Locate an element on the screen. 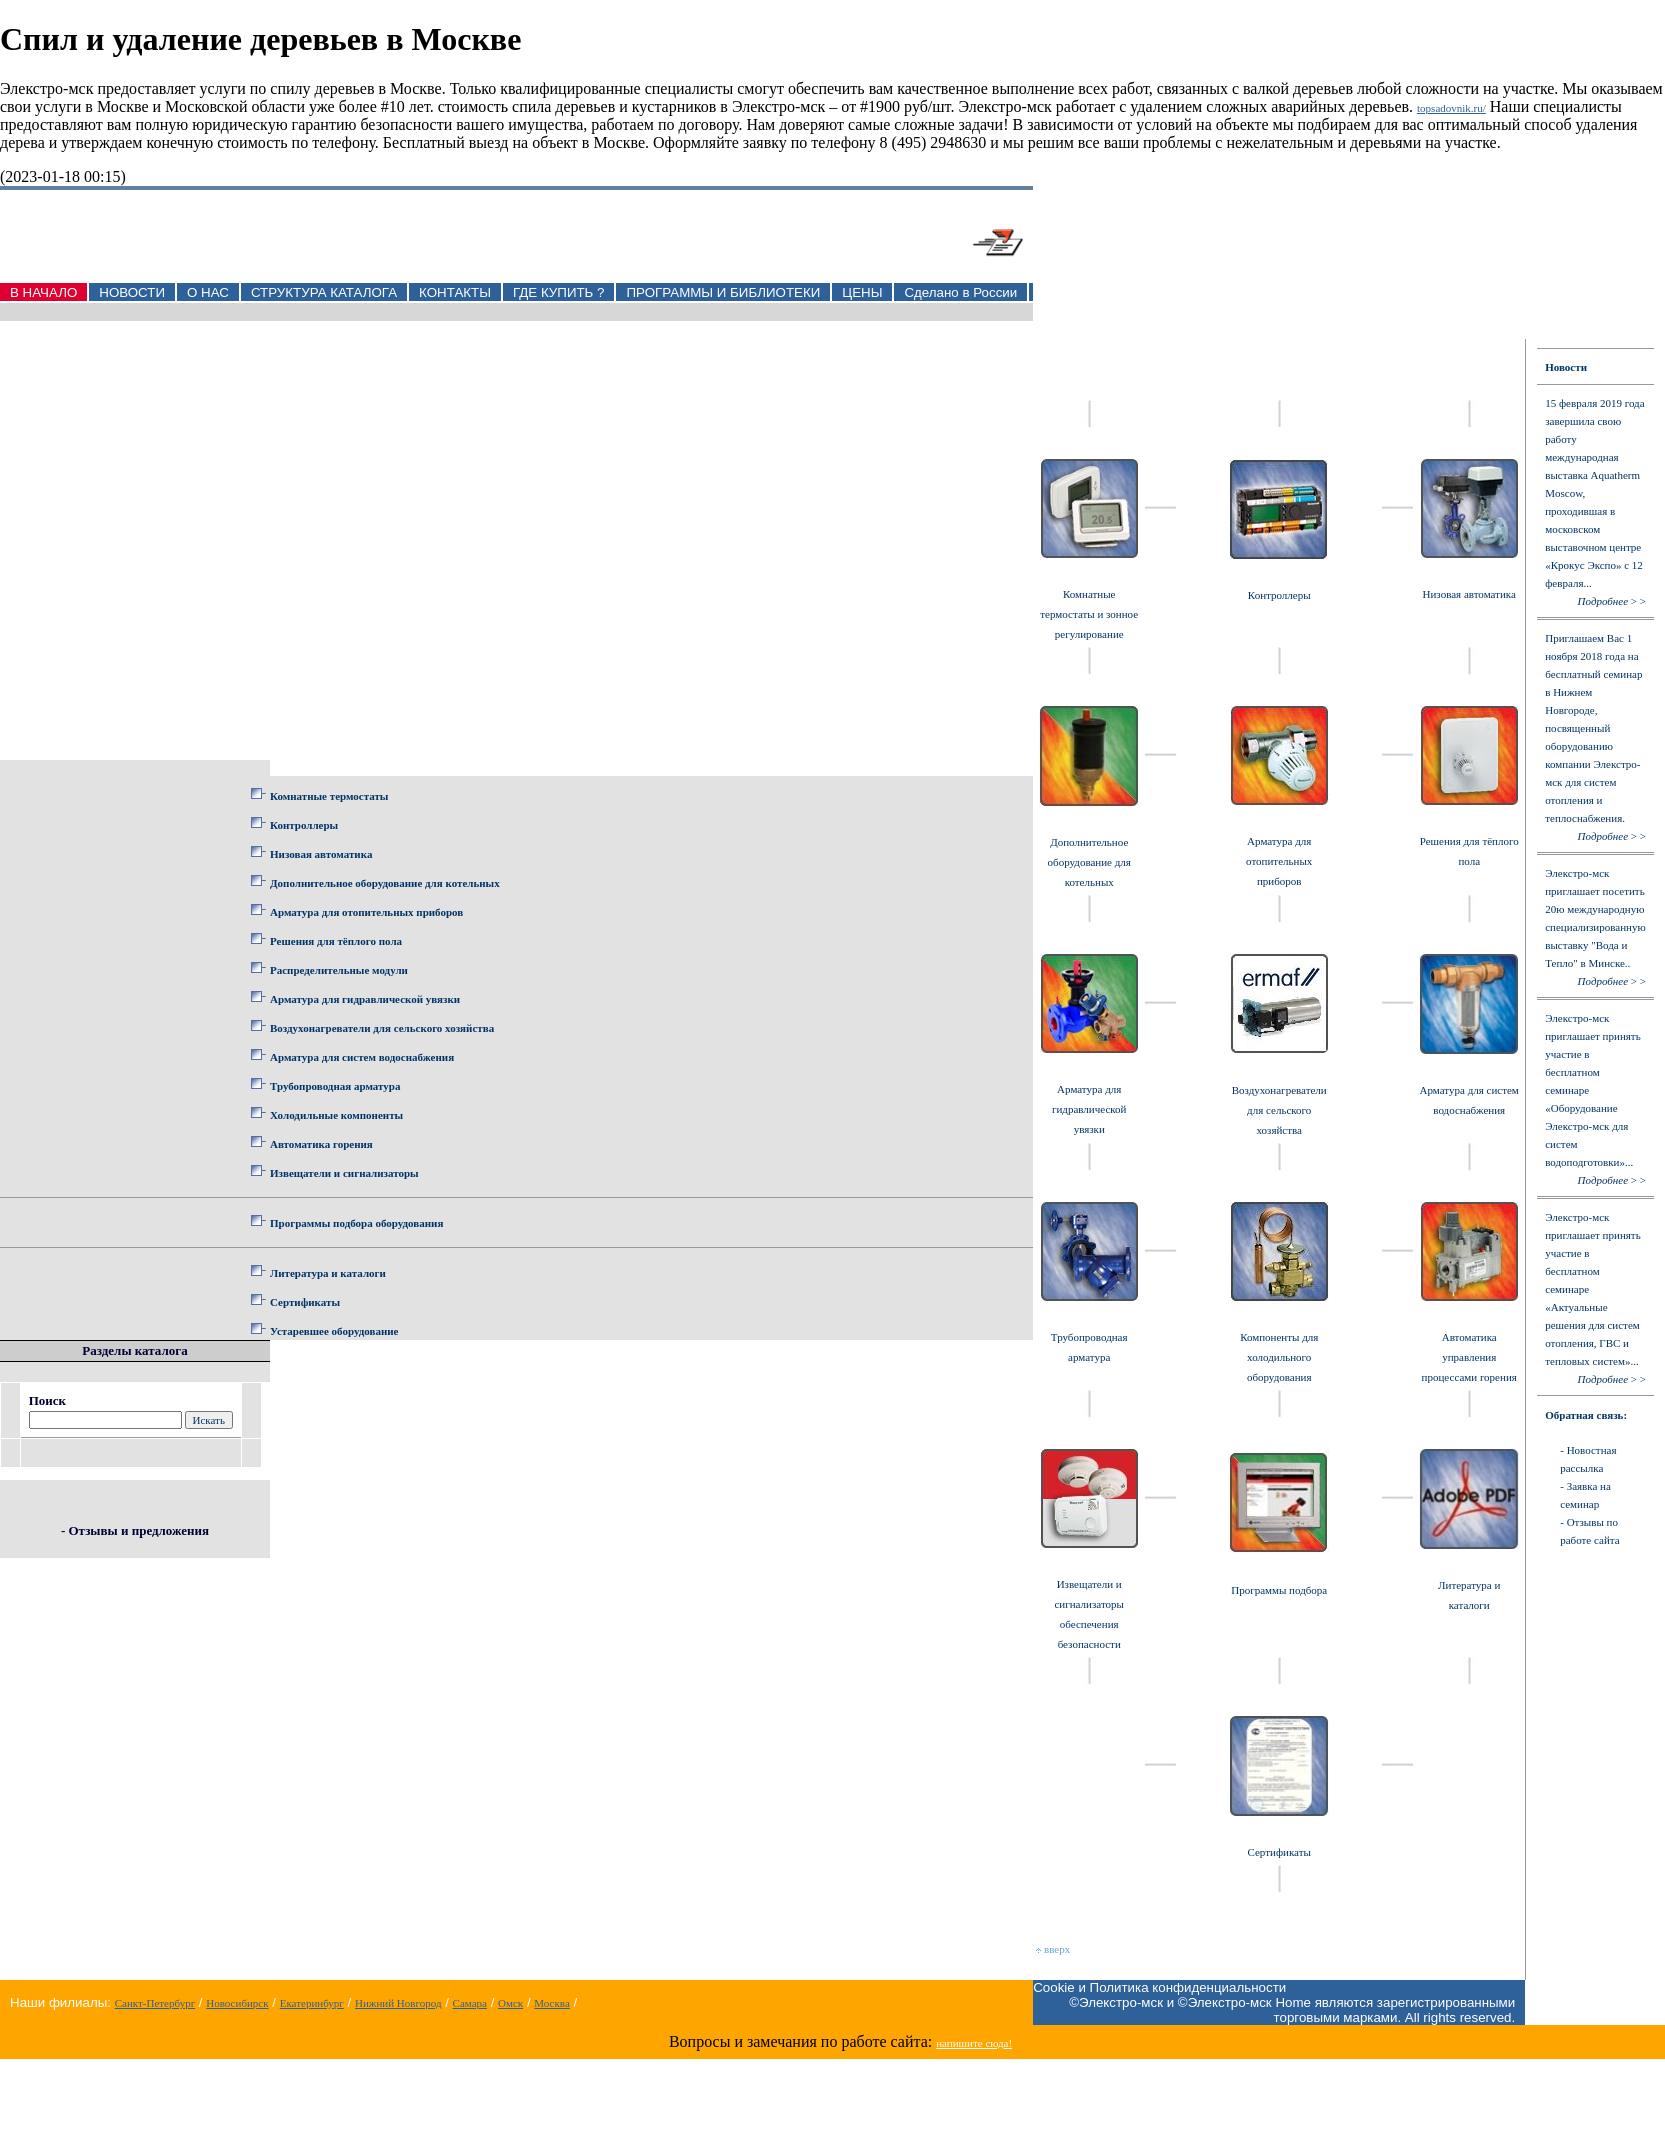  Самара is located at coordinates (470, 2003).